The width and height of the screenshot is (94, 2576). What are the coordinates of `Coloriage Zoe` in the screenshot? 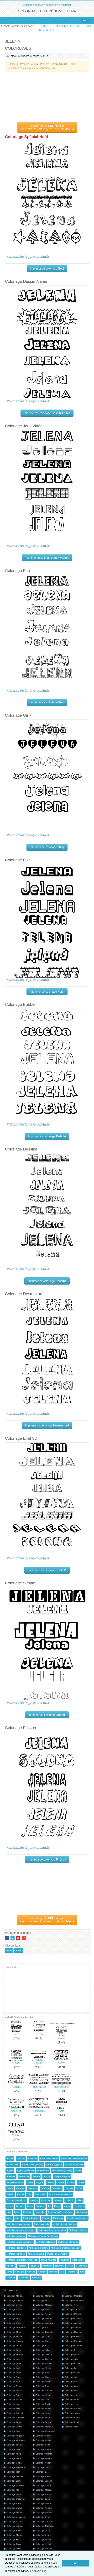 It's located at (42, 2399).